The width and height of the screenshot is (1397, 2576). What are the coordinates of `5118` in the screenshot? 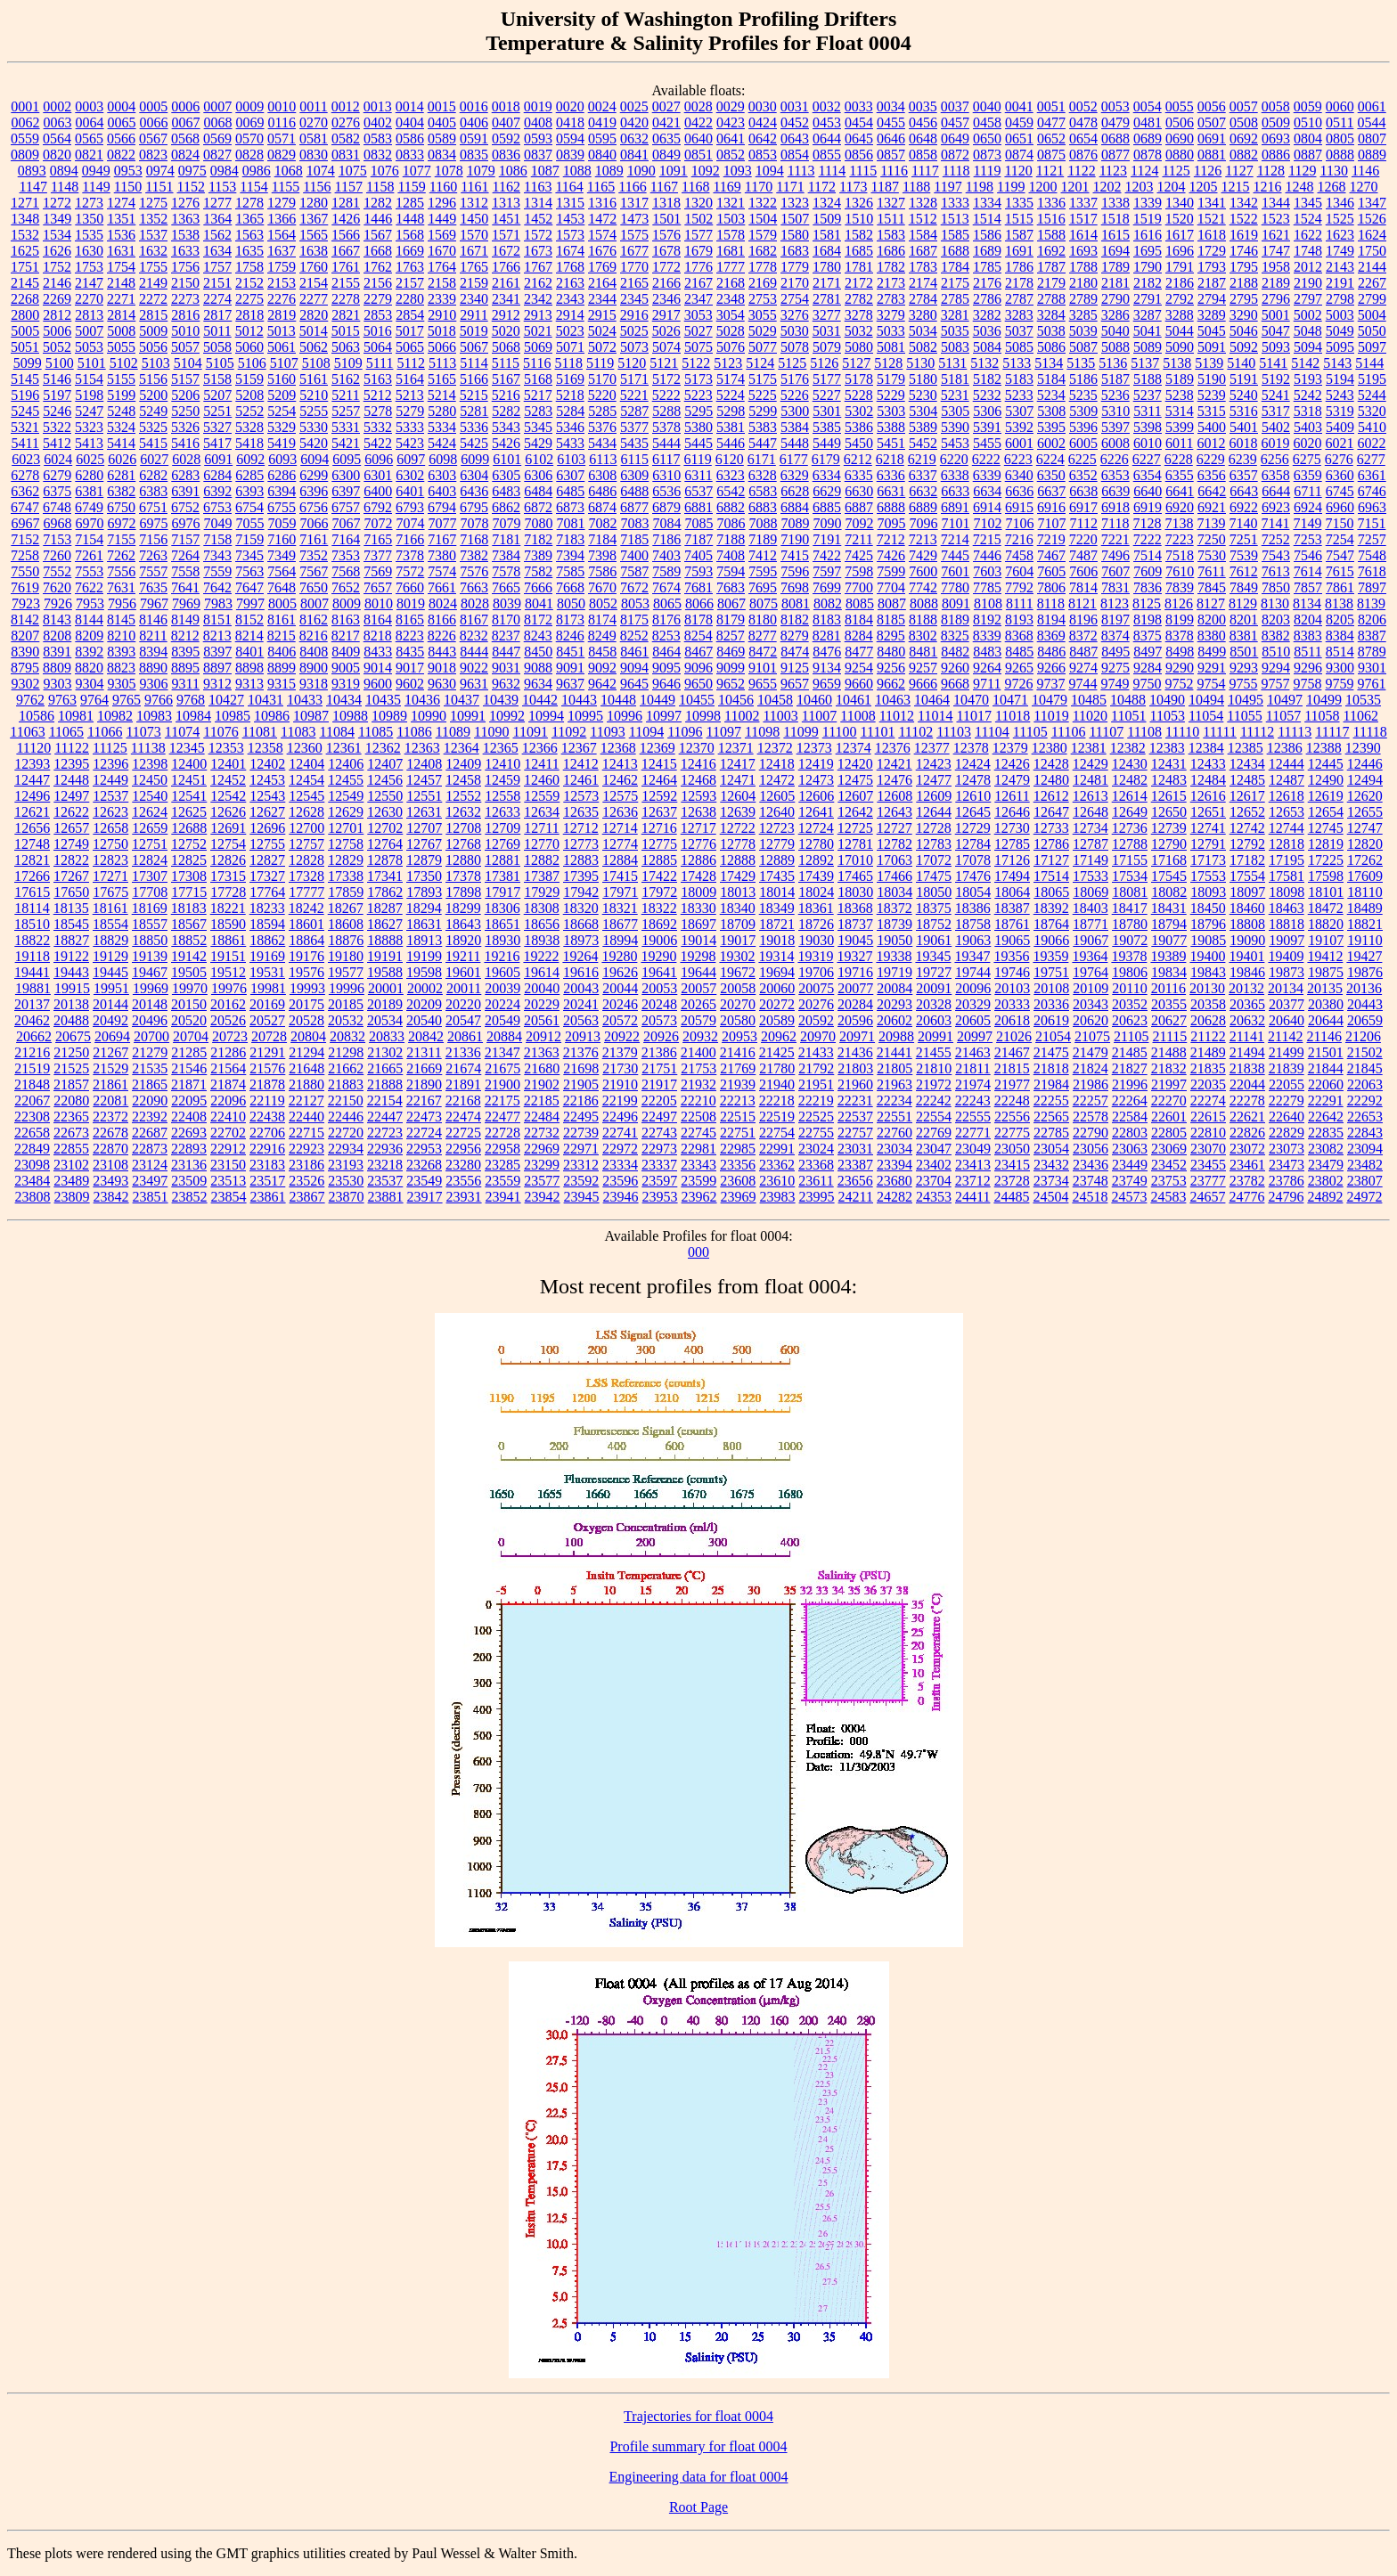 It's located at (569, 363).